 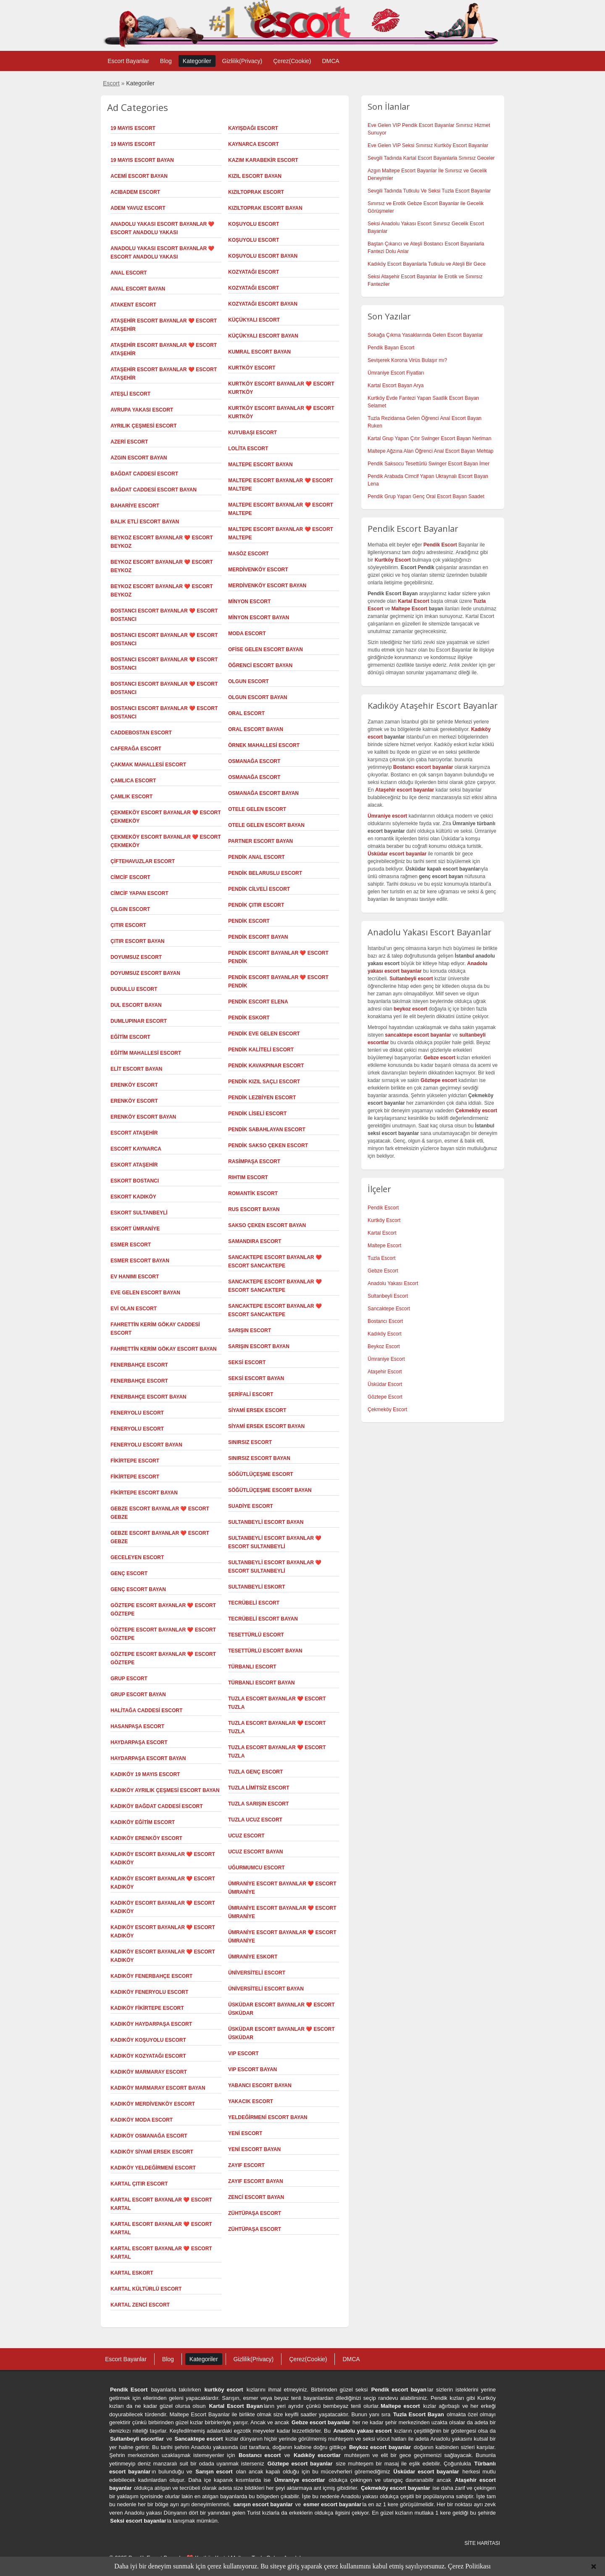 What do you see at coordinates (130, 1245) in the screenshot?
I see `Esmer Escort` at bounding box center [130, 1245].